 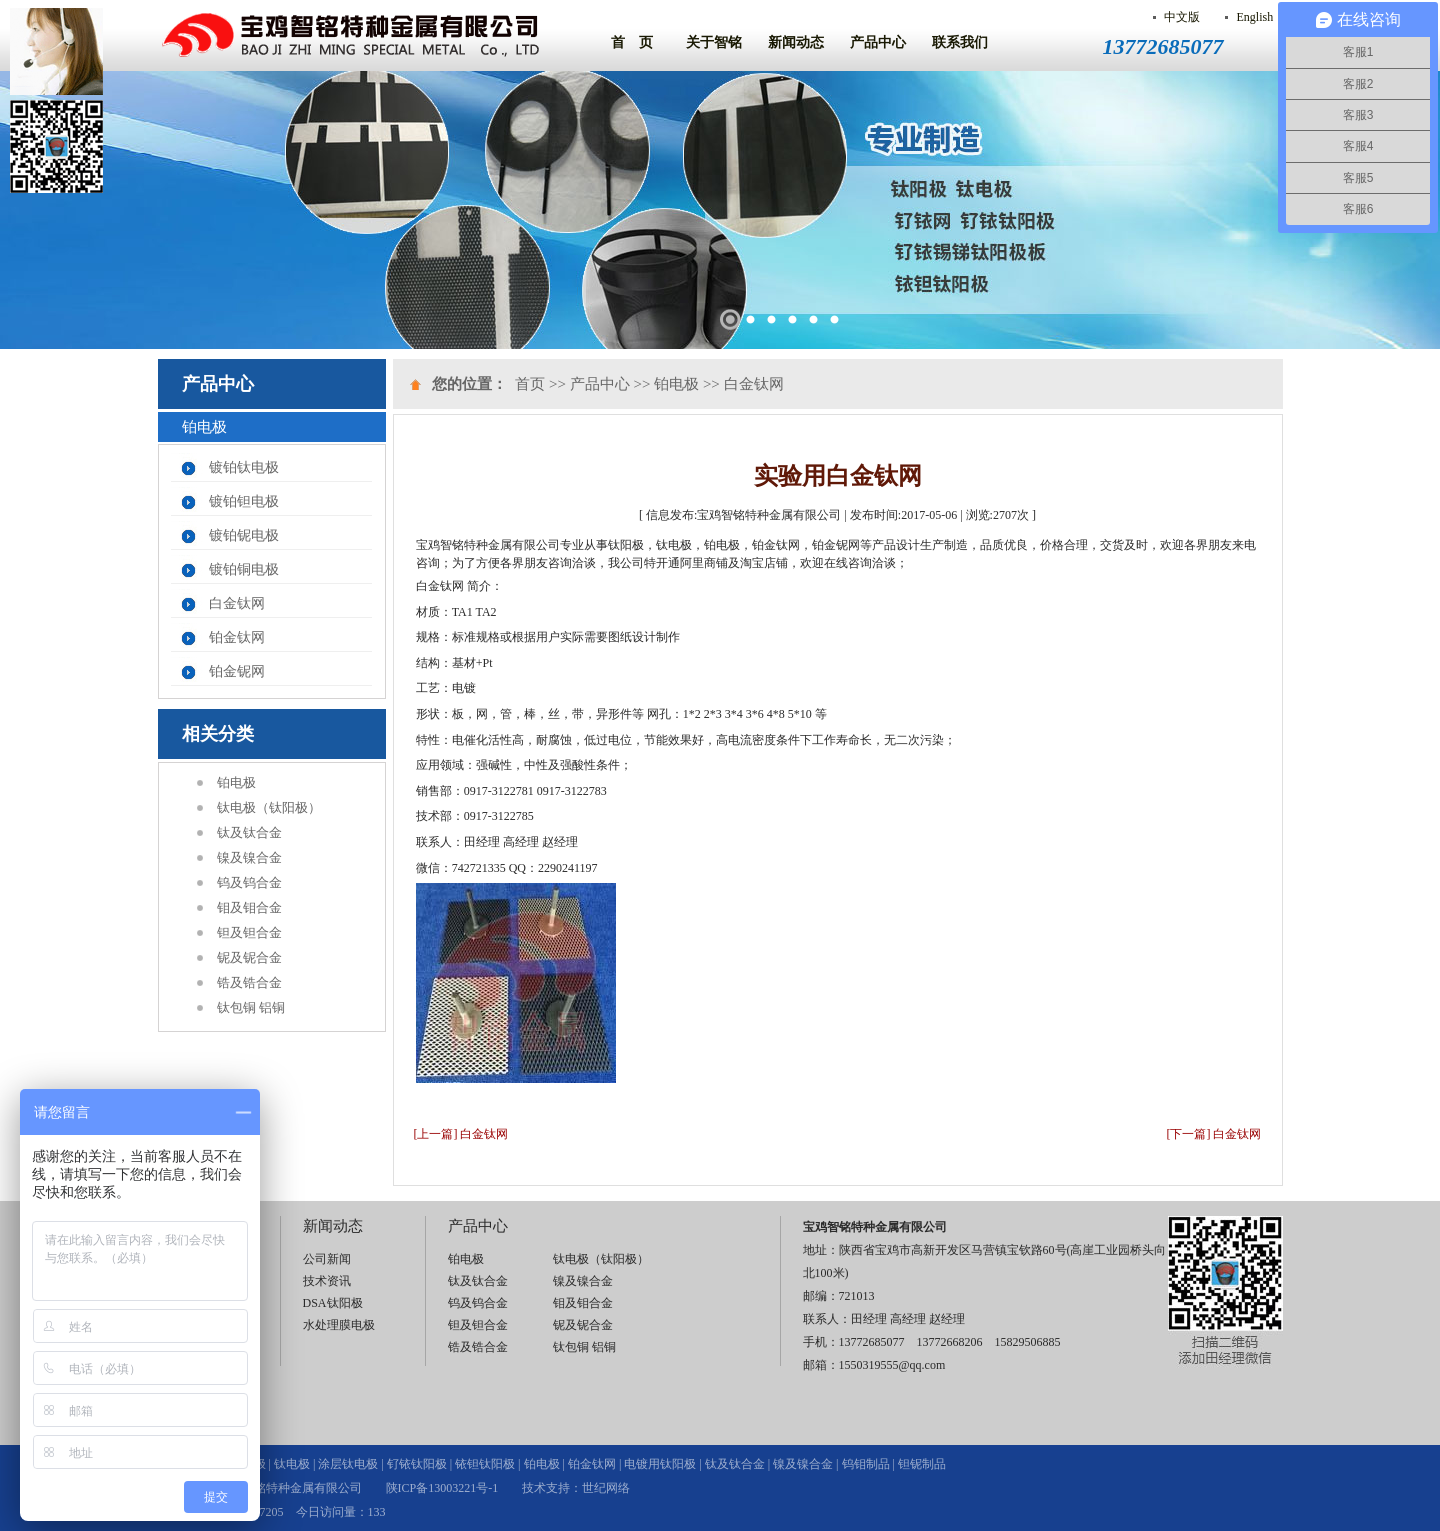 What do you see at coordinates (960, 42) in the screenshot?
I see `联系我们` at bounding box center [960, 42].